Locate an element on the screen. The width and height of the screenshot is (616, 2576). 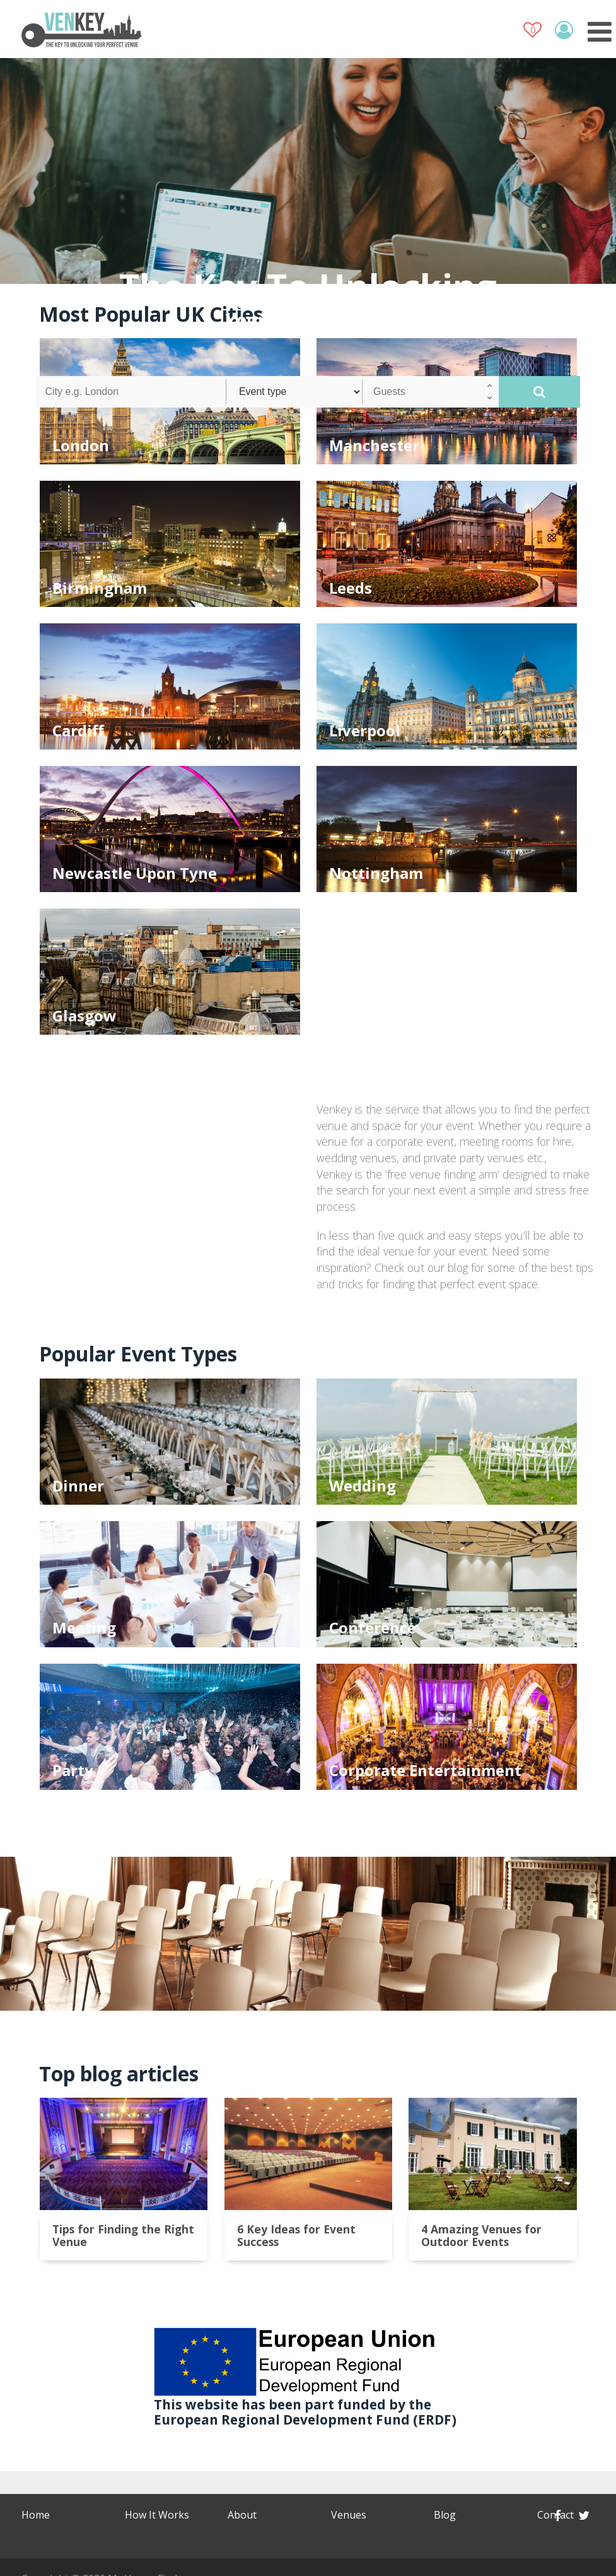
How It Works is located at coordinates (53, 2537).